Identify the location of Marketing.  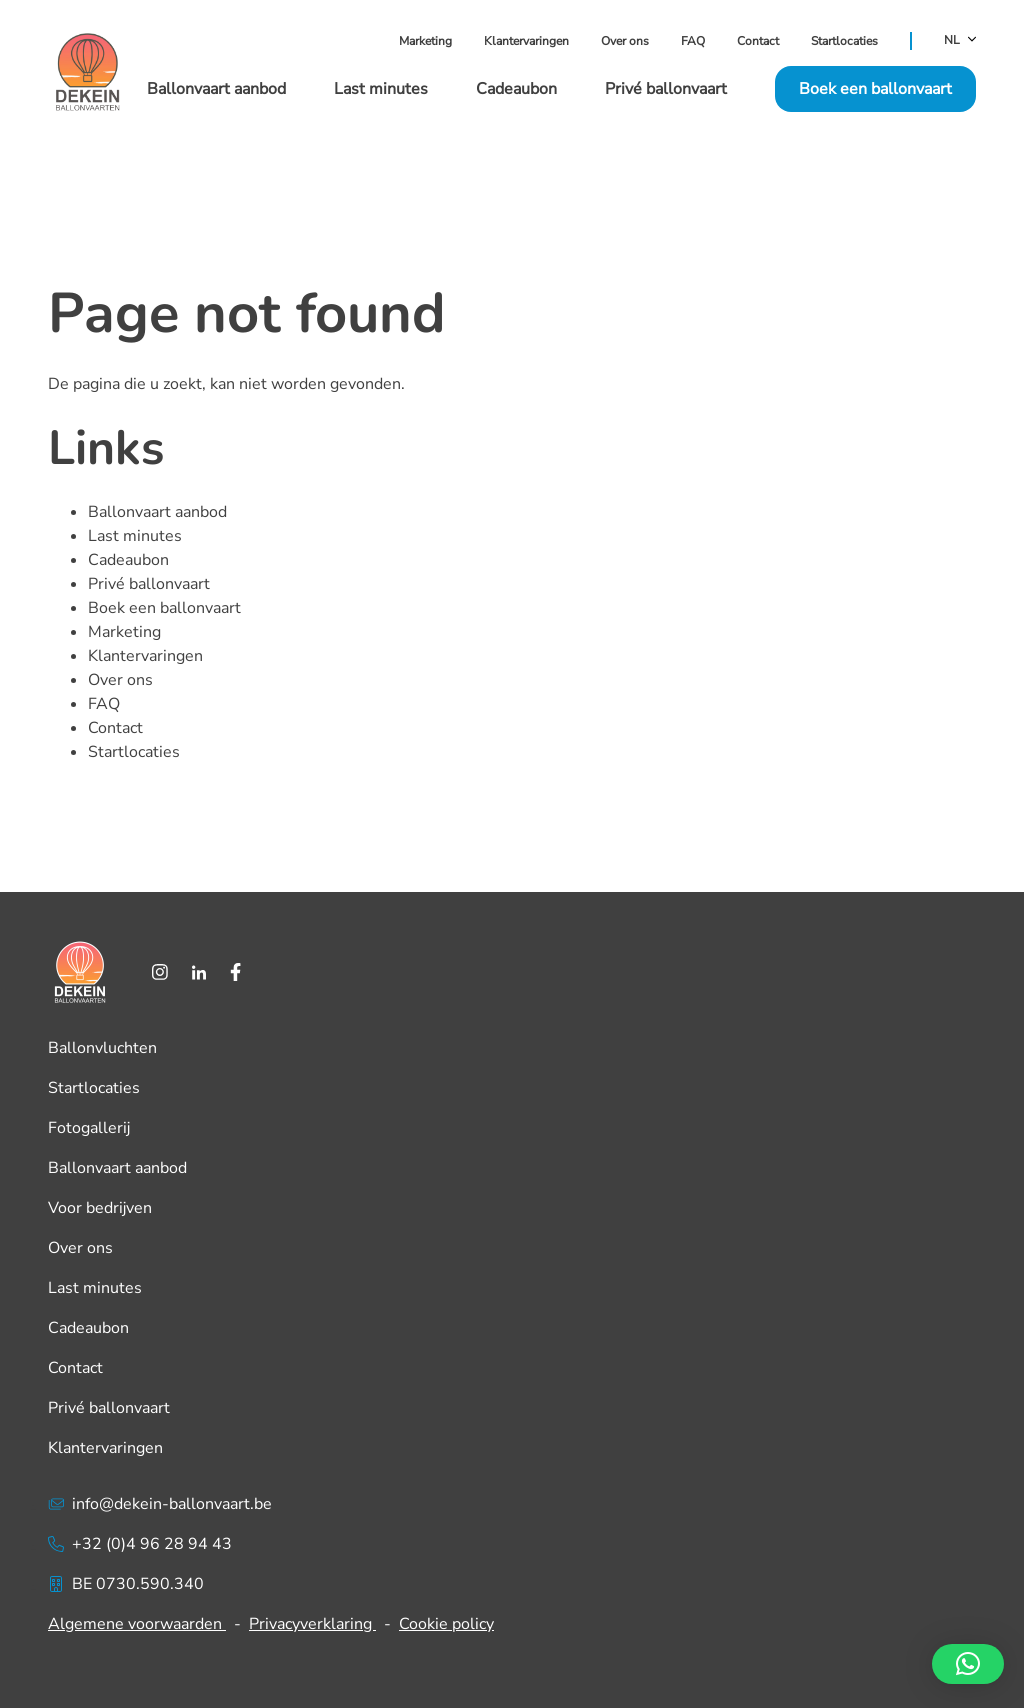
(425, 41).